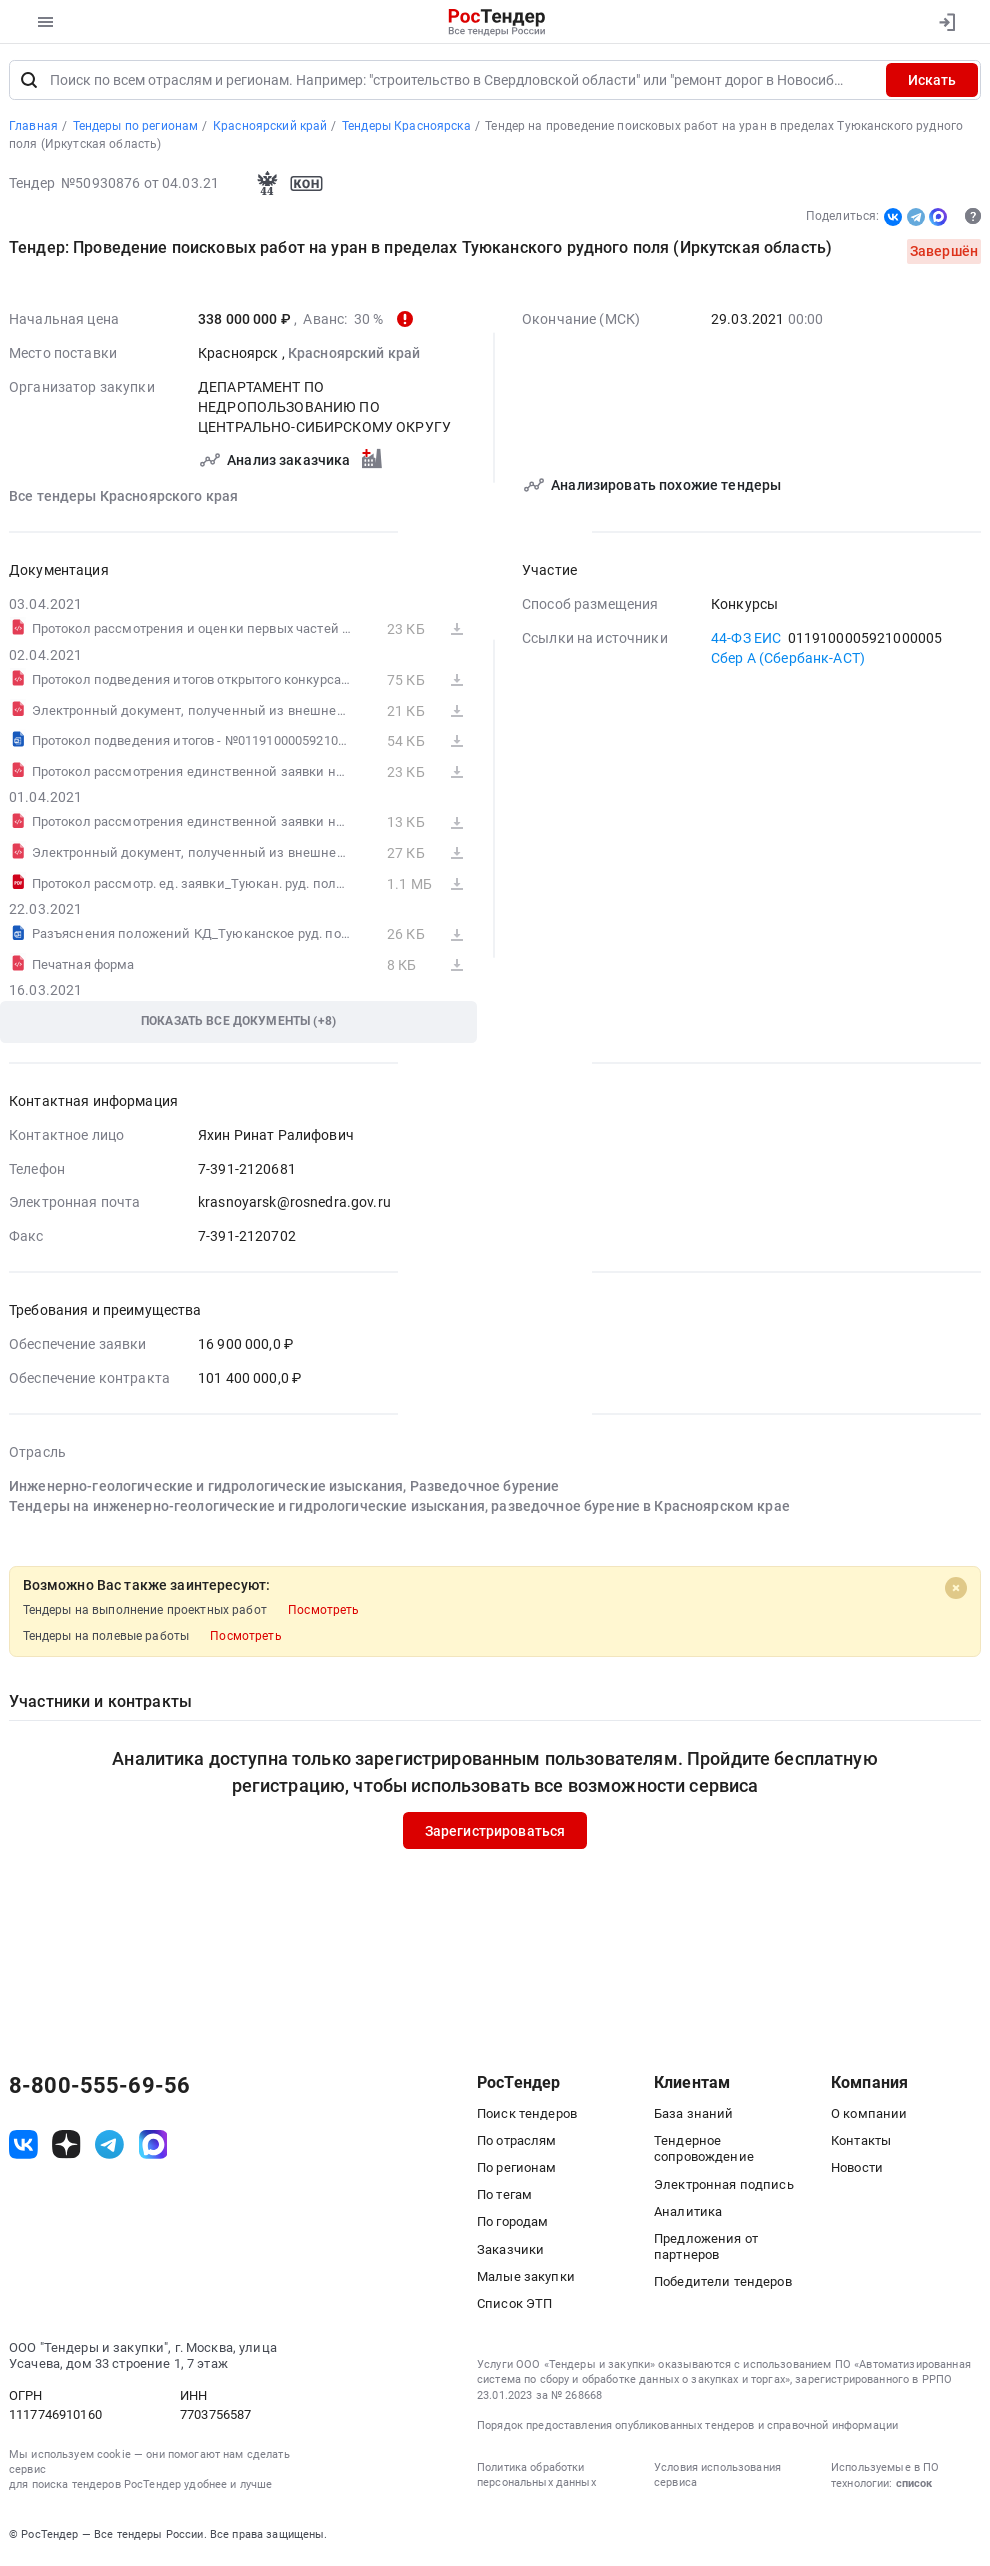  Describe the element at coordinates (66, 2146) in the screenshot. I see `[ссылка на дзен]` at that location.